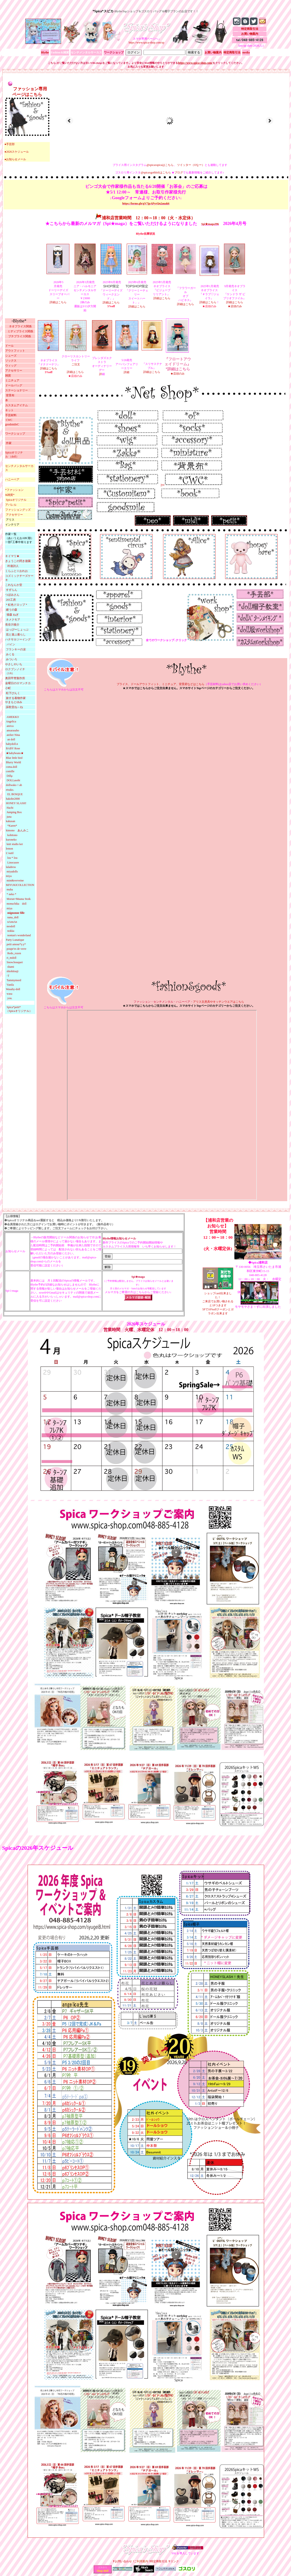 Image resolution: width=291 pixels, height=2576 pixels. Describe the element at coordinates (18, 683) in the screenshot. I see `金曜日のロマンチカ` at that location.